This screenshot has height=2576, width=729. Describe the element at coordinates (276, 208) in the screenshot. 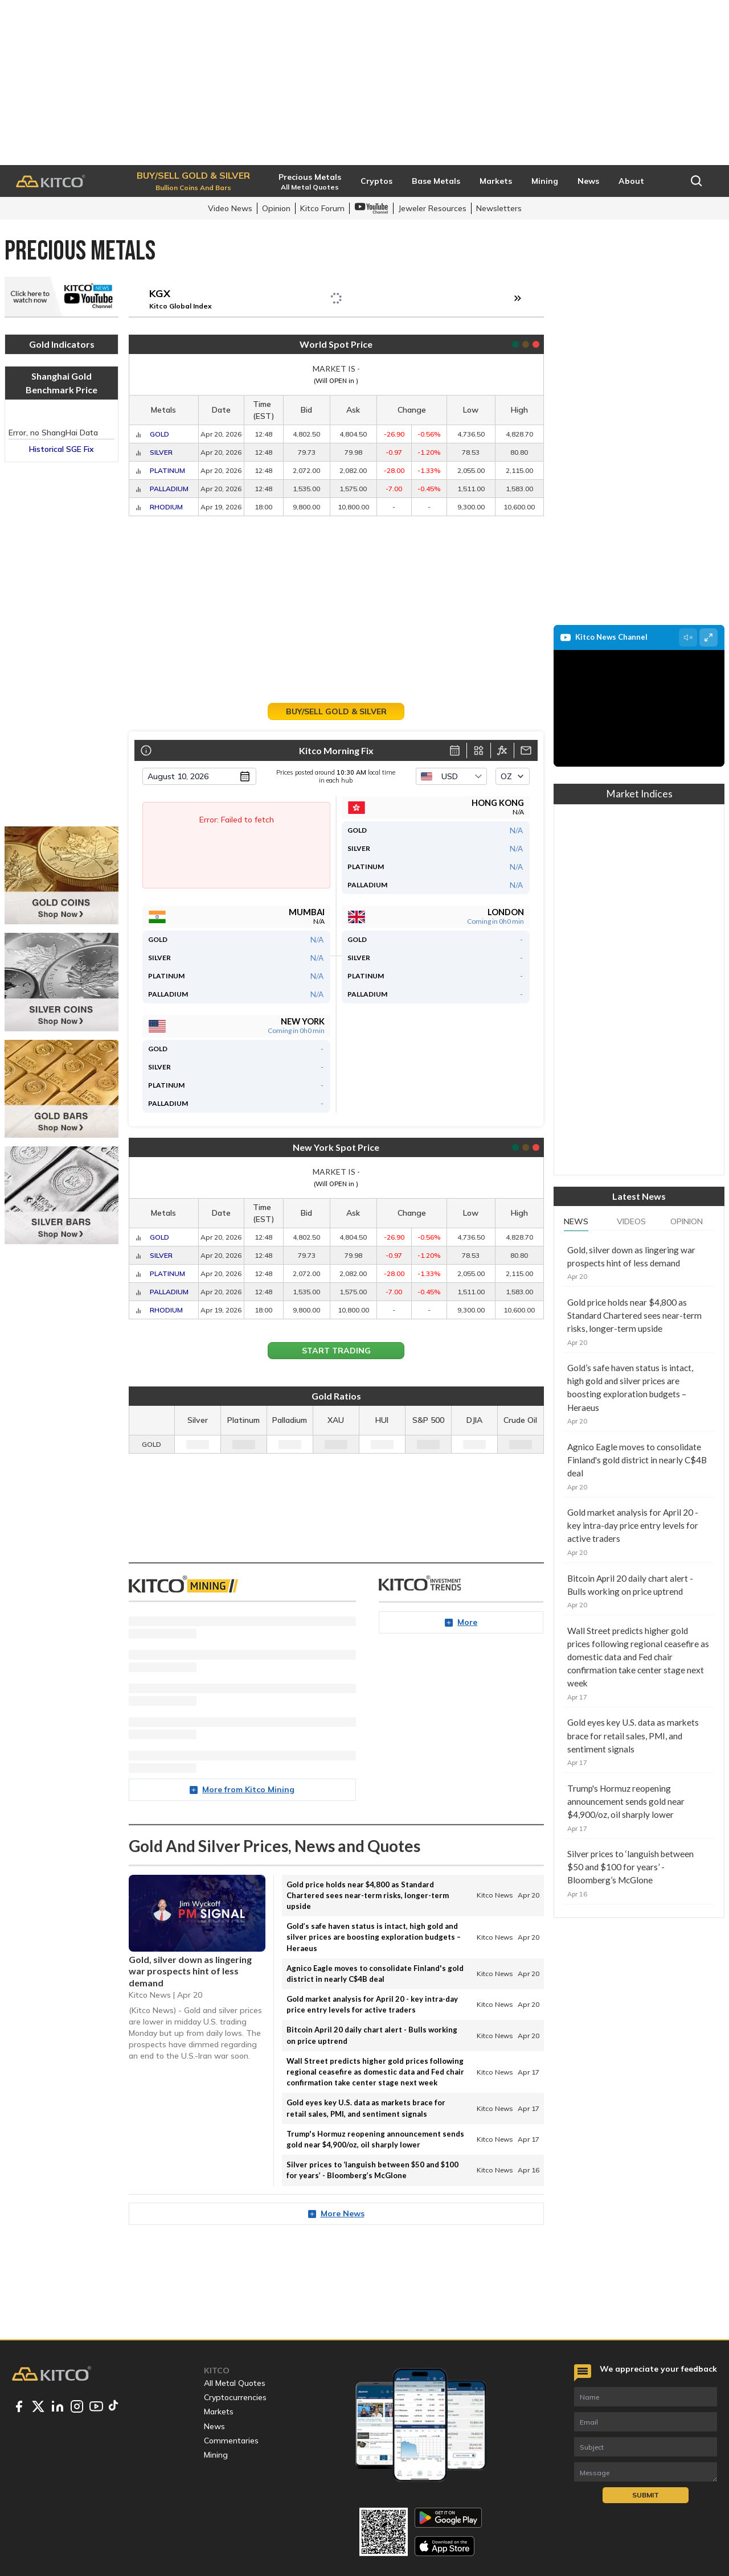

I see `Opinion` at that location.